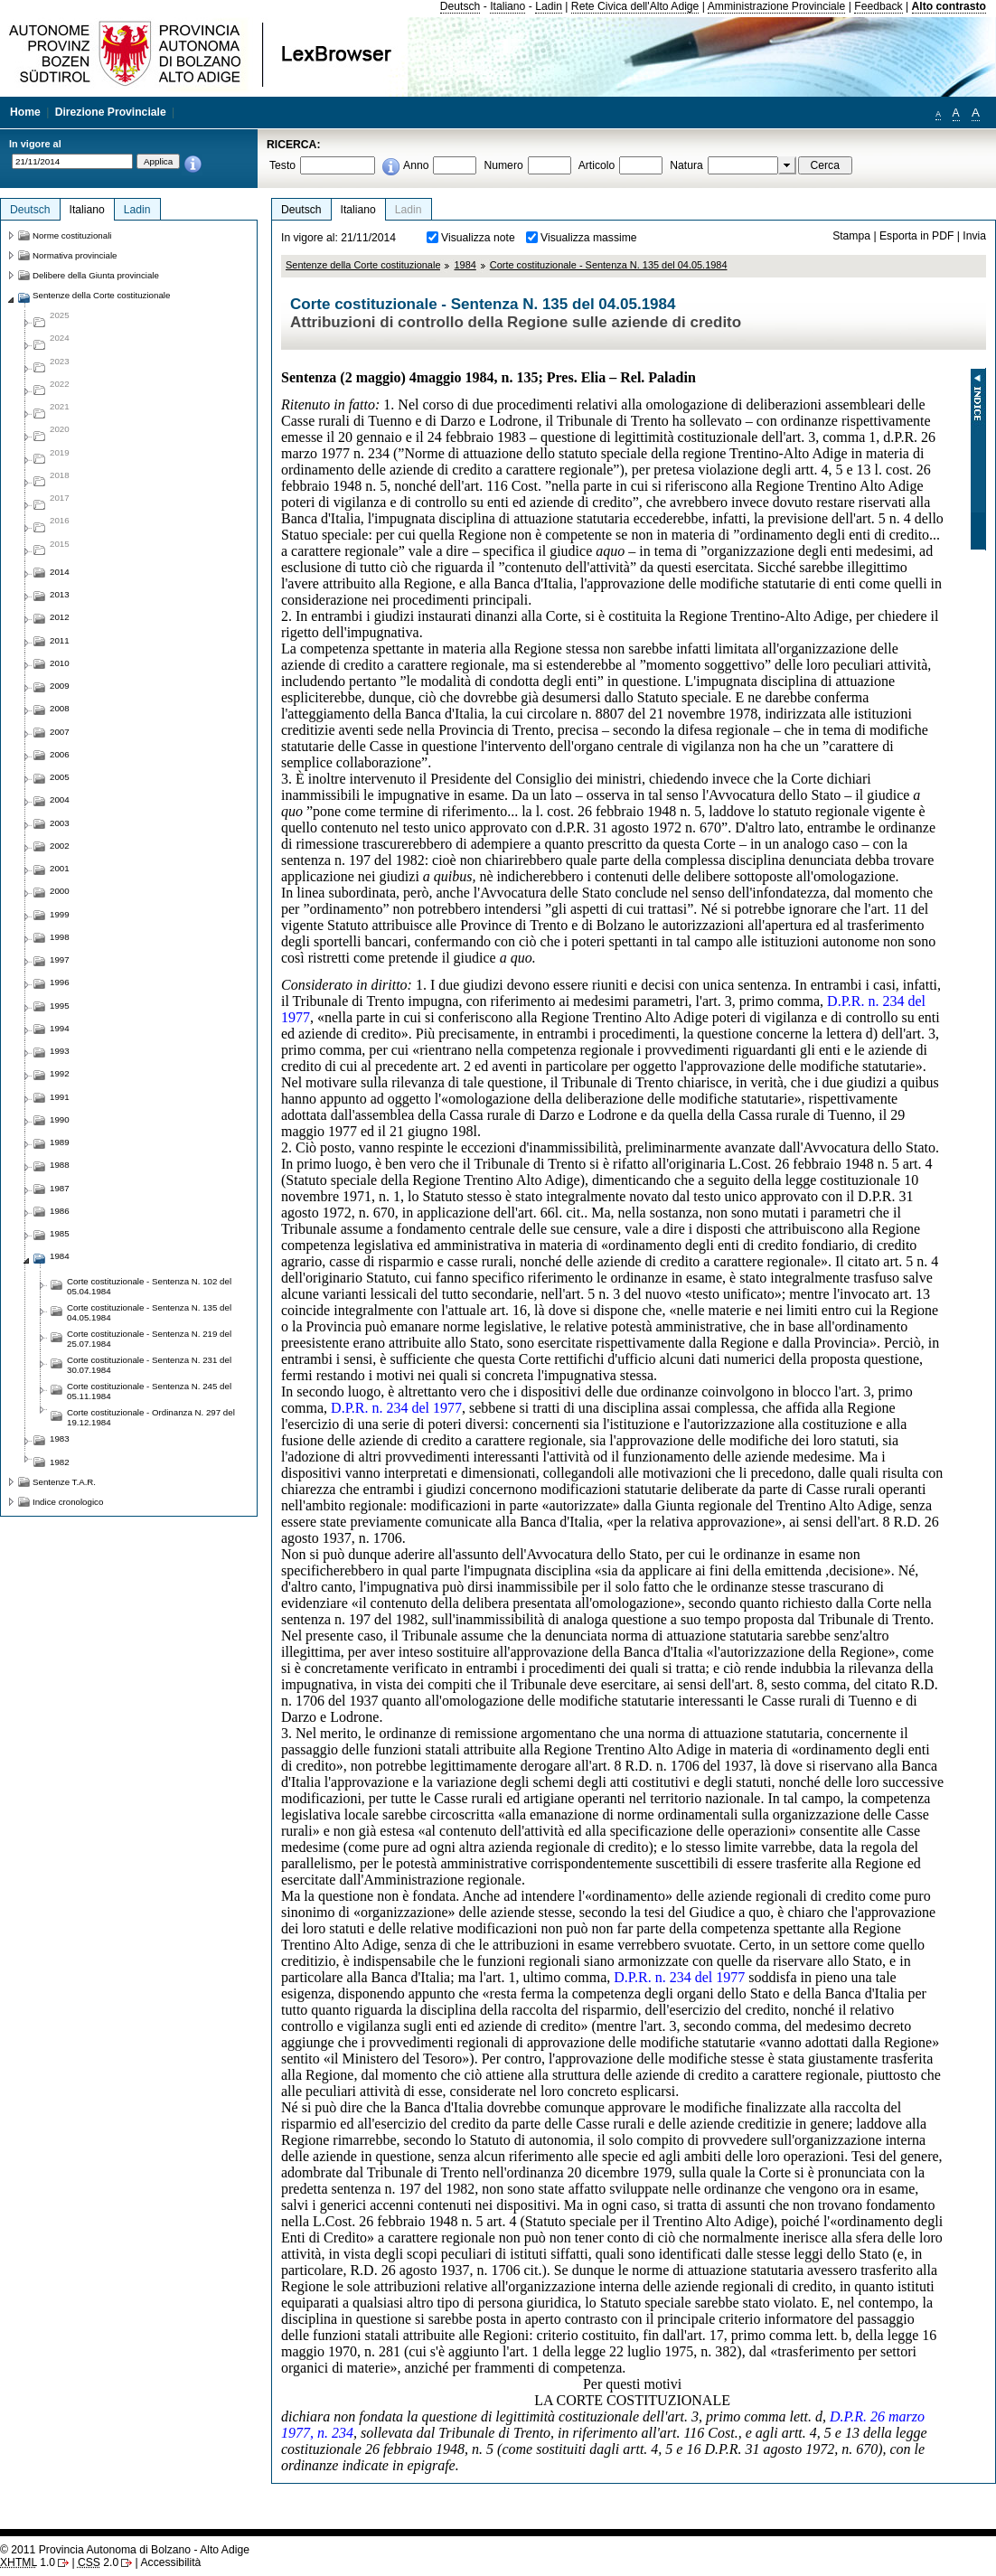 The height and width of the screenshot is (2576, 996). Describe the element at coordinates (60, 732) in the screenshot. I see `2007` at that location.